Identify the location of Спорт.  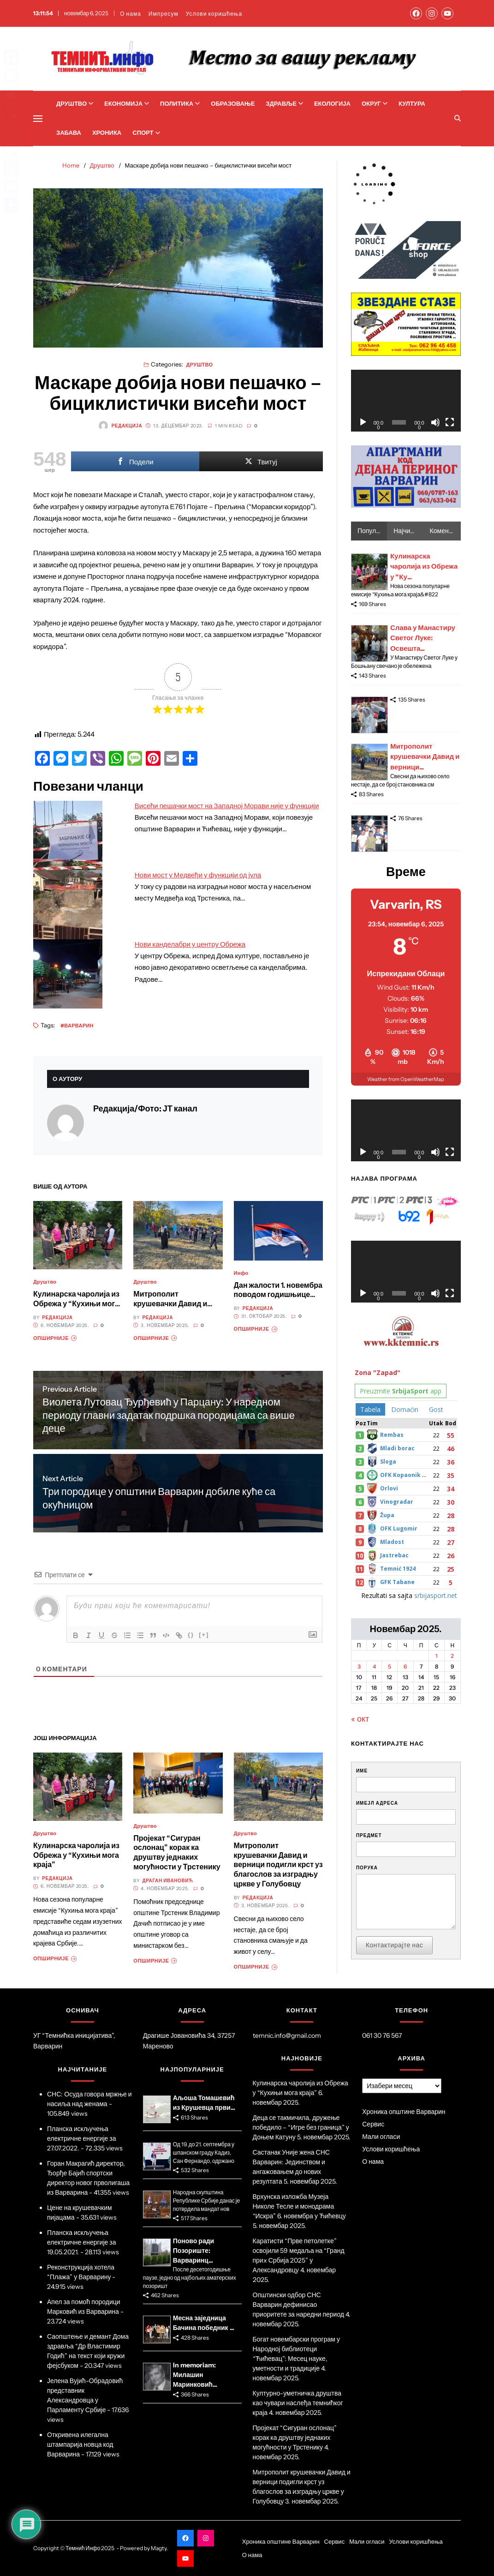
(146, 132).